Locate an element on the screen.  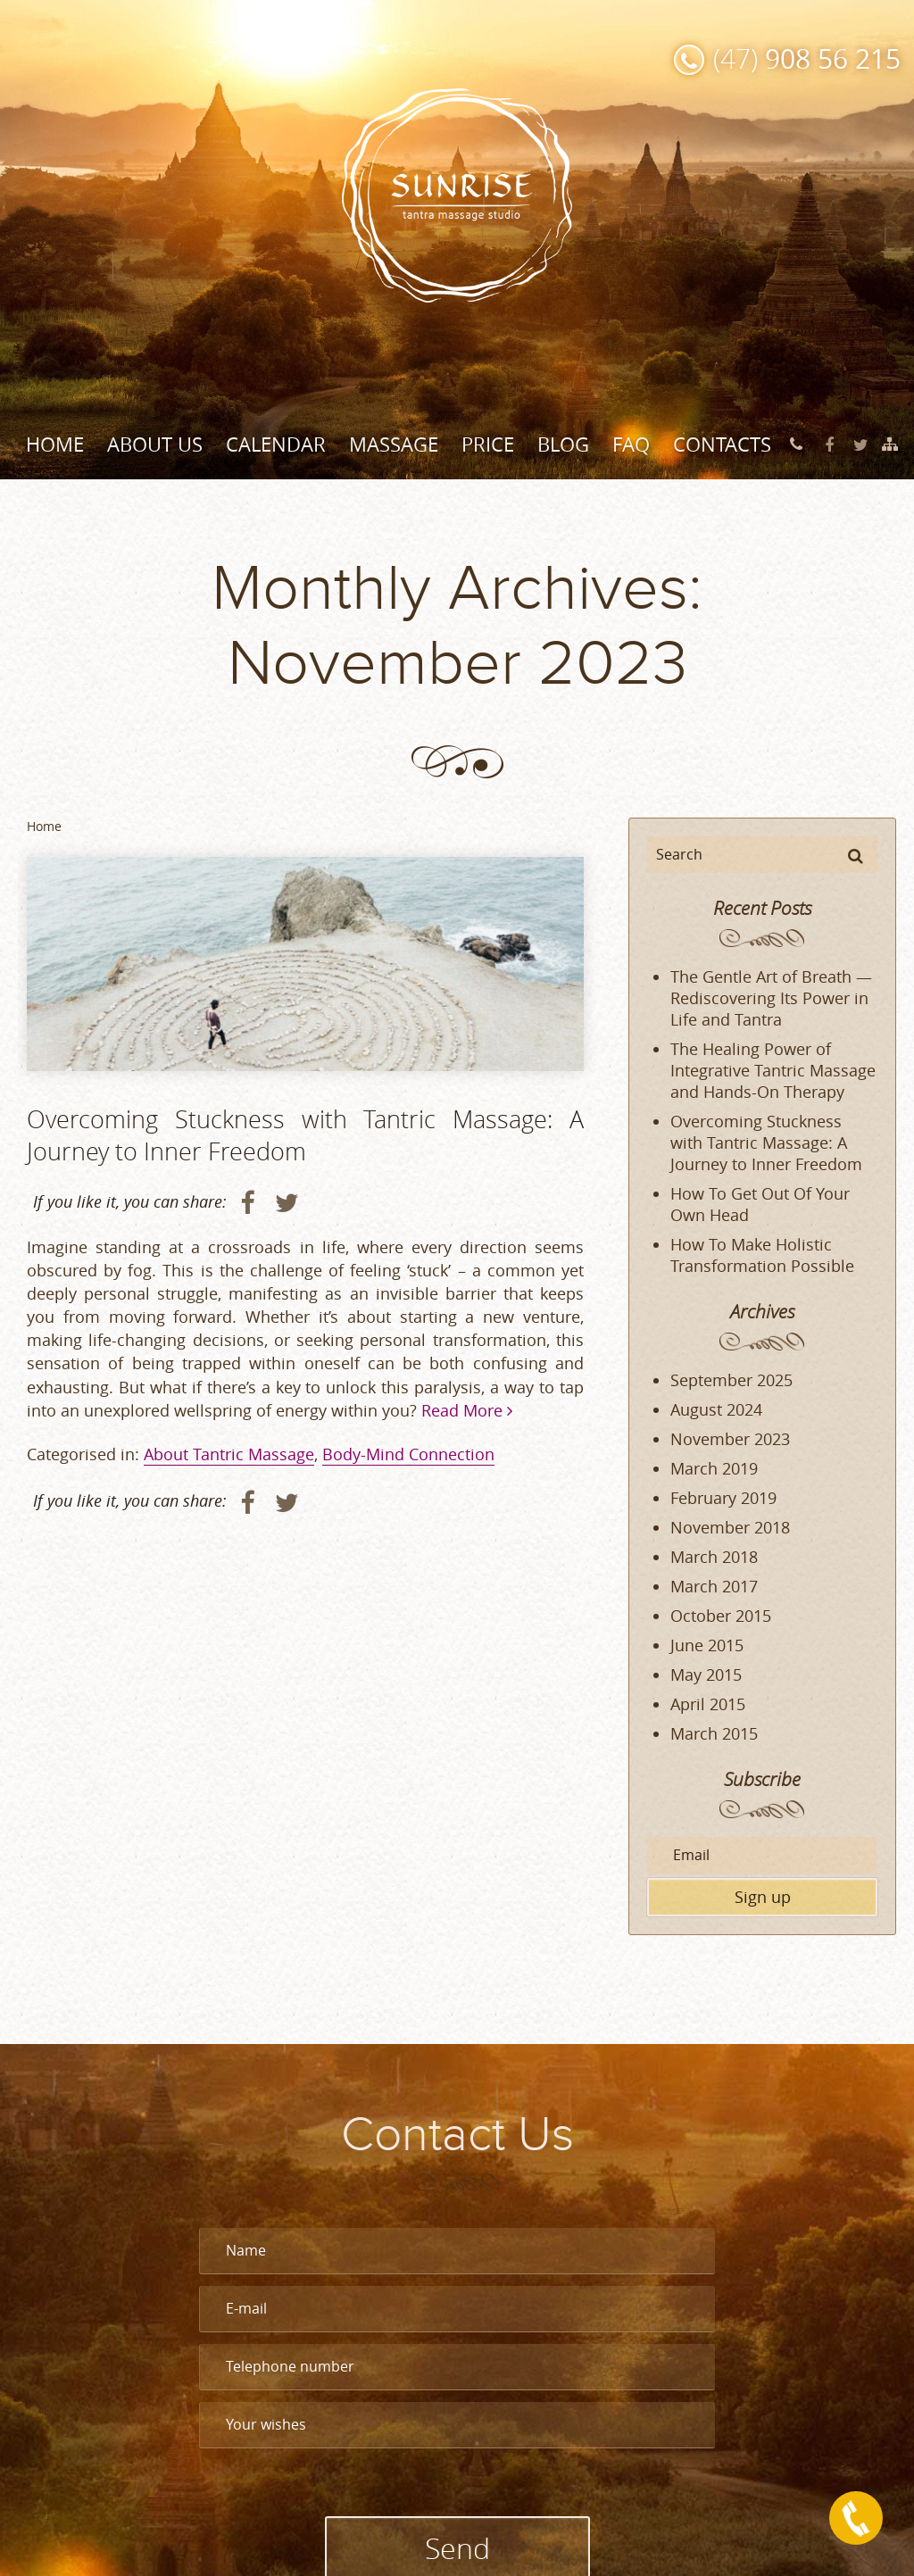
November 2018 is located at coordinates (730, 1527).